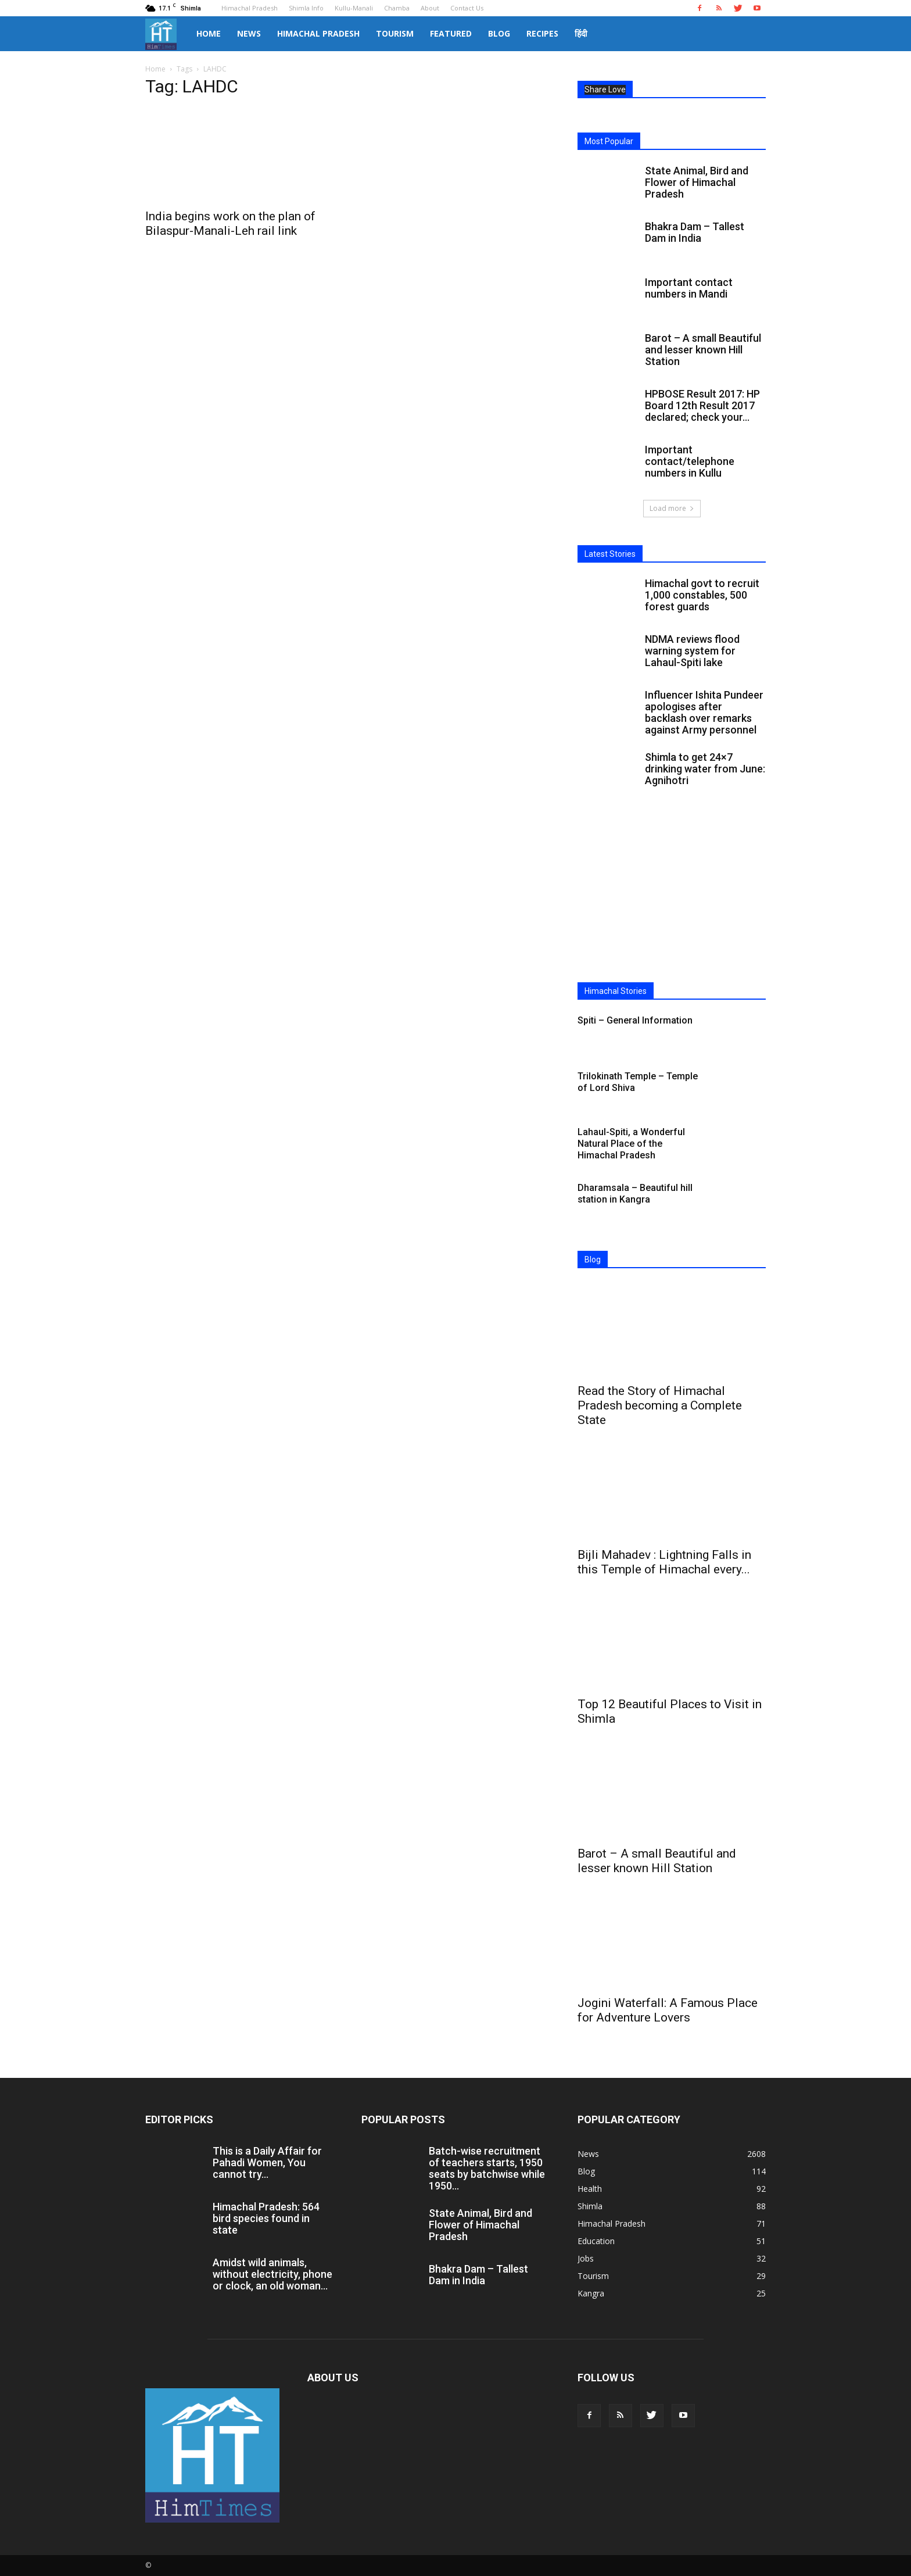 The height and width of the screenshot is (2576, 911). I want to click on Latest Stories, so click(610, 554).